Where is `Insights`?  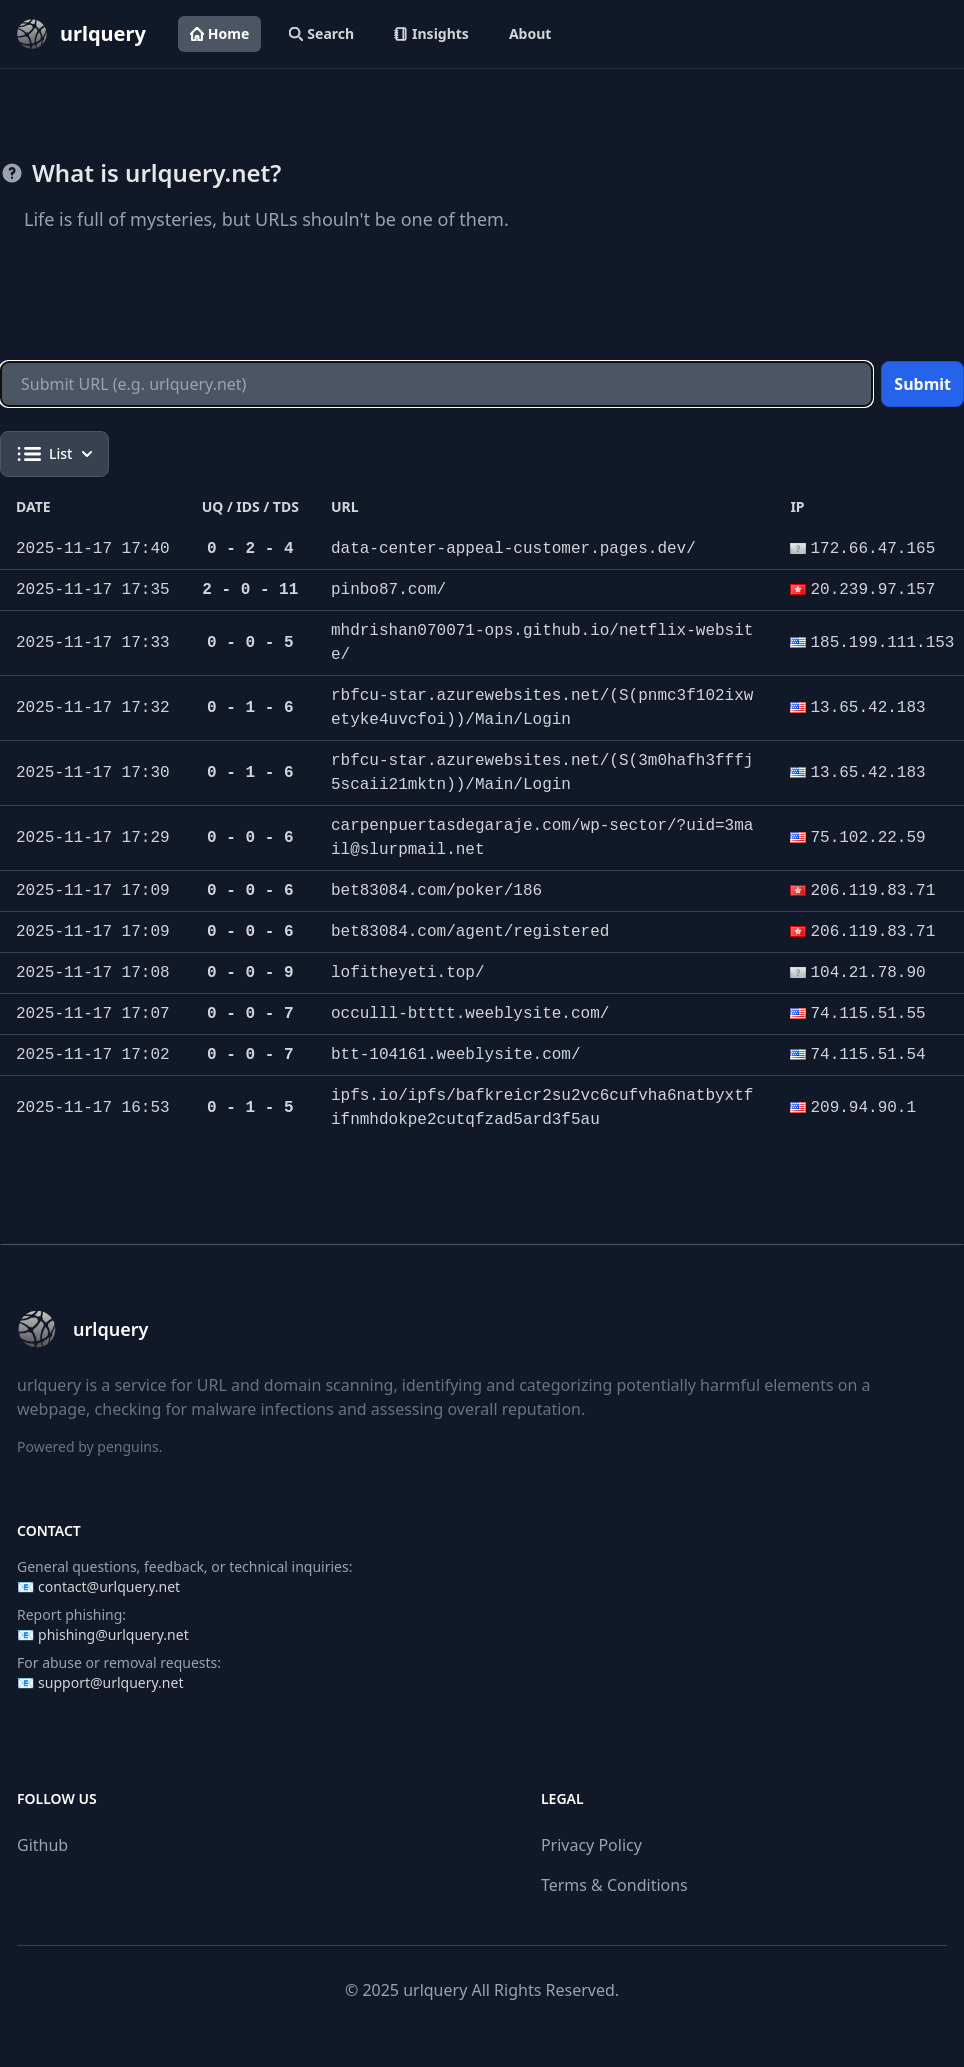
Insights is located at coordinates (431, 33).